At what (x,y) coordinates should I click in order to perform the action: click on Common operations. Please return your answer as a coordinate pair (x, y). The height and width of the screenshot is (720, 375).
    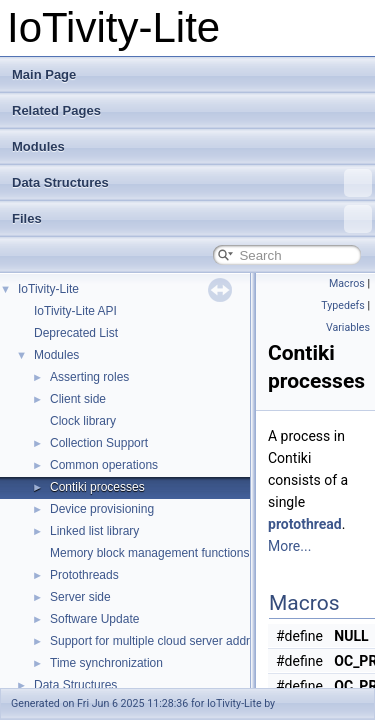
    Looking at the image, I should click on (104, 465).